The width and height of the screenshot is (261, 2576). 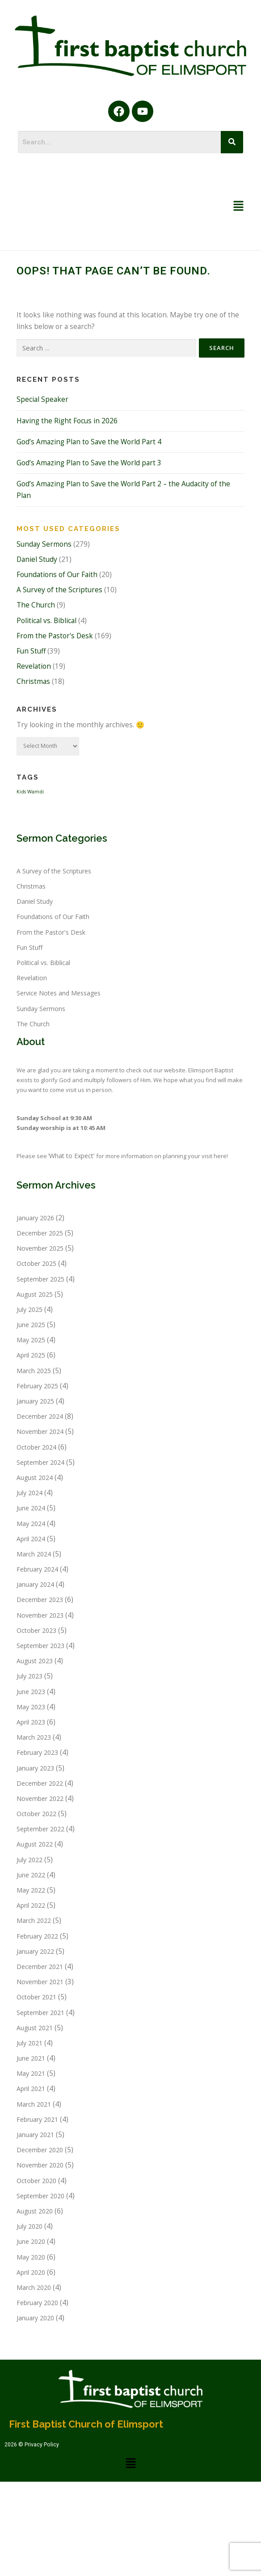 What do you see at coordinates (35, 1401) in the screenshot?
I see `January 2025` at bounding box center [35, 1401].